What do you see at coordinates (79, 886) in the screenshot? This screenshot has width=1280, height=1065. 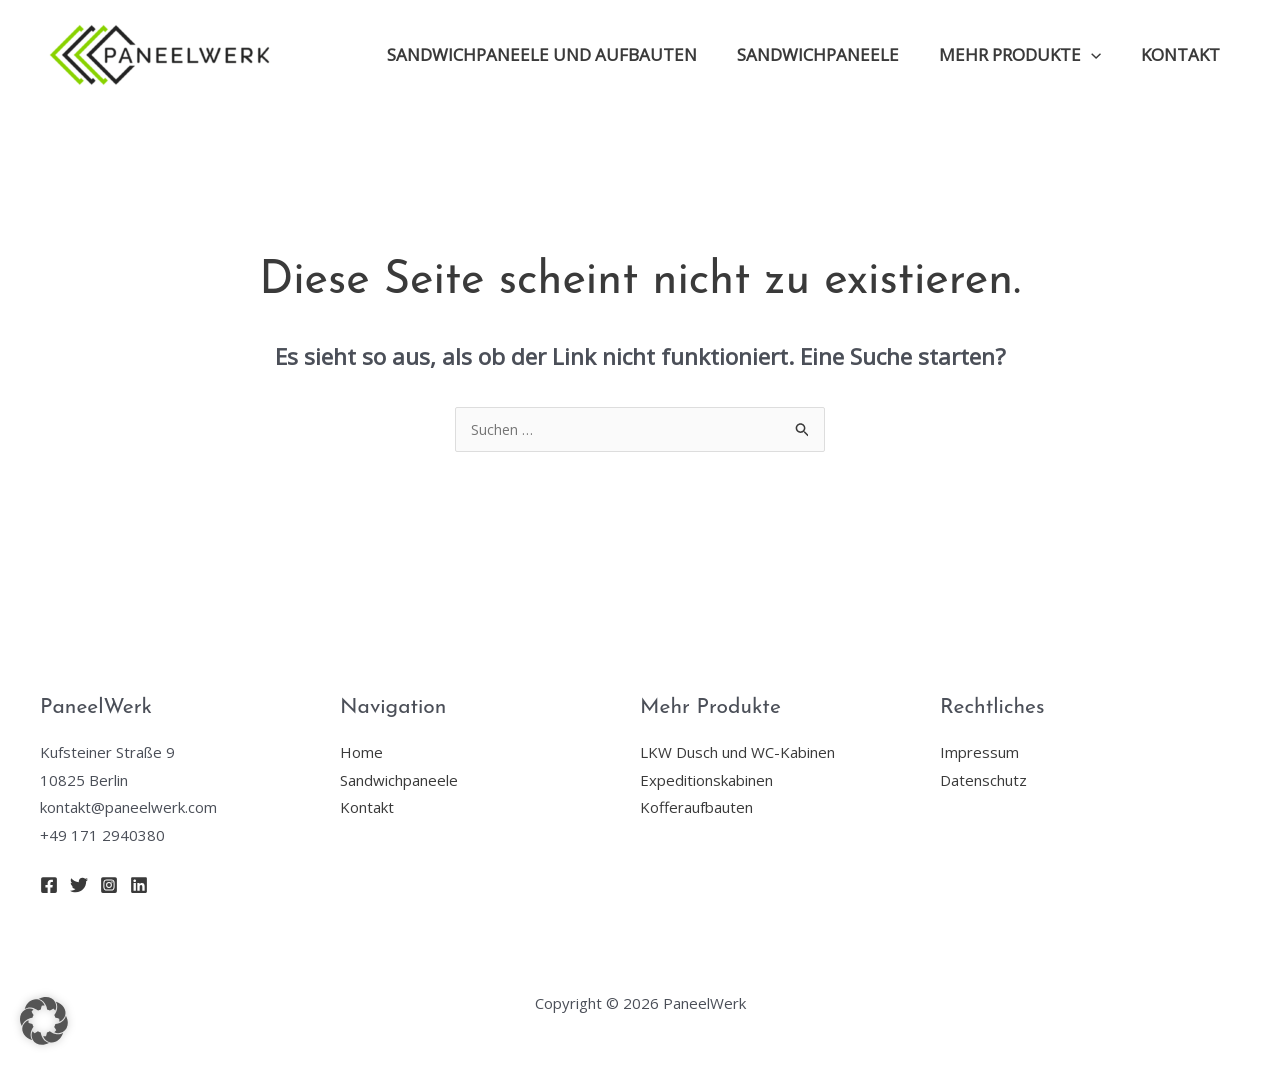 I see `[Twitter]` at bounding box center [79, 886].